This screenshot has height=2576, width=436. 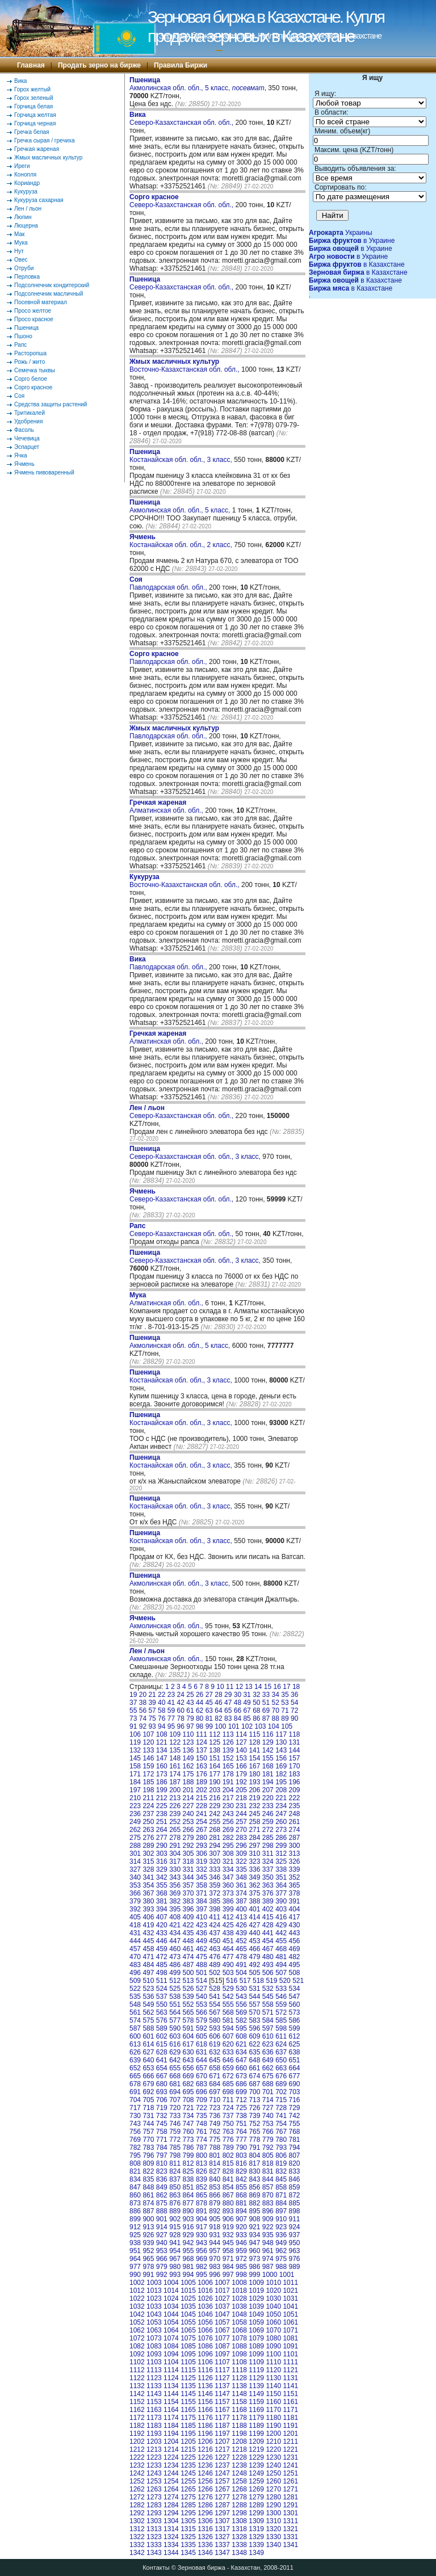 I want to click on 697, so click(x=214, y=2092).